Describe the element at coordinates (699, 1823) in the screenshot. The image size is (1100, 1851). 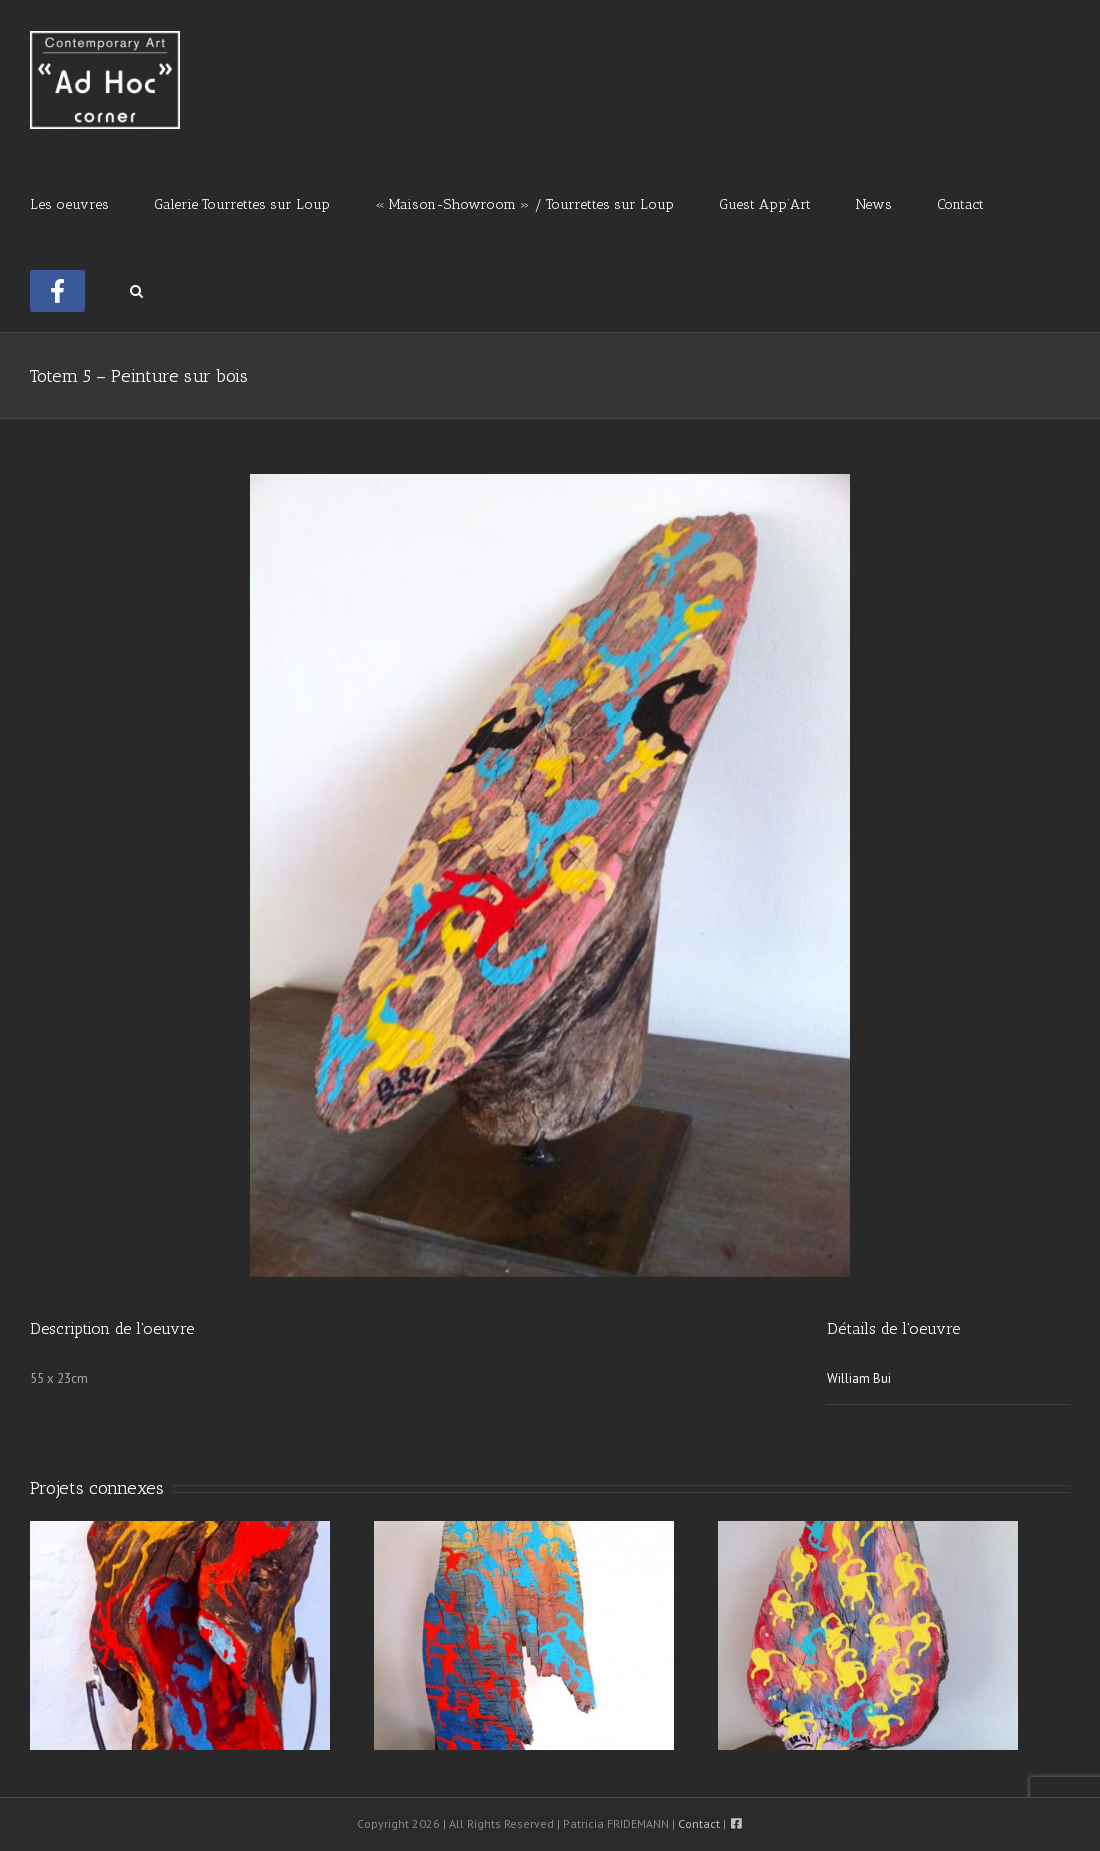
I see `Contact` at that location.